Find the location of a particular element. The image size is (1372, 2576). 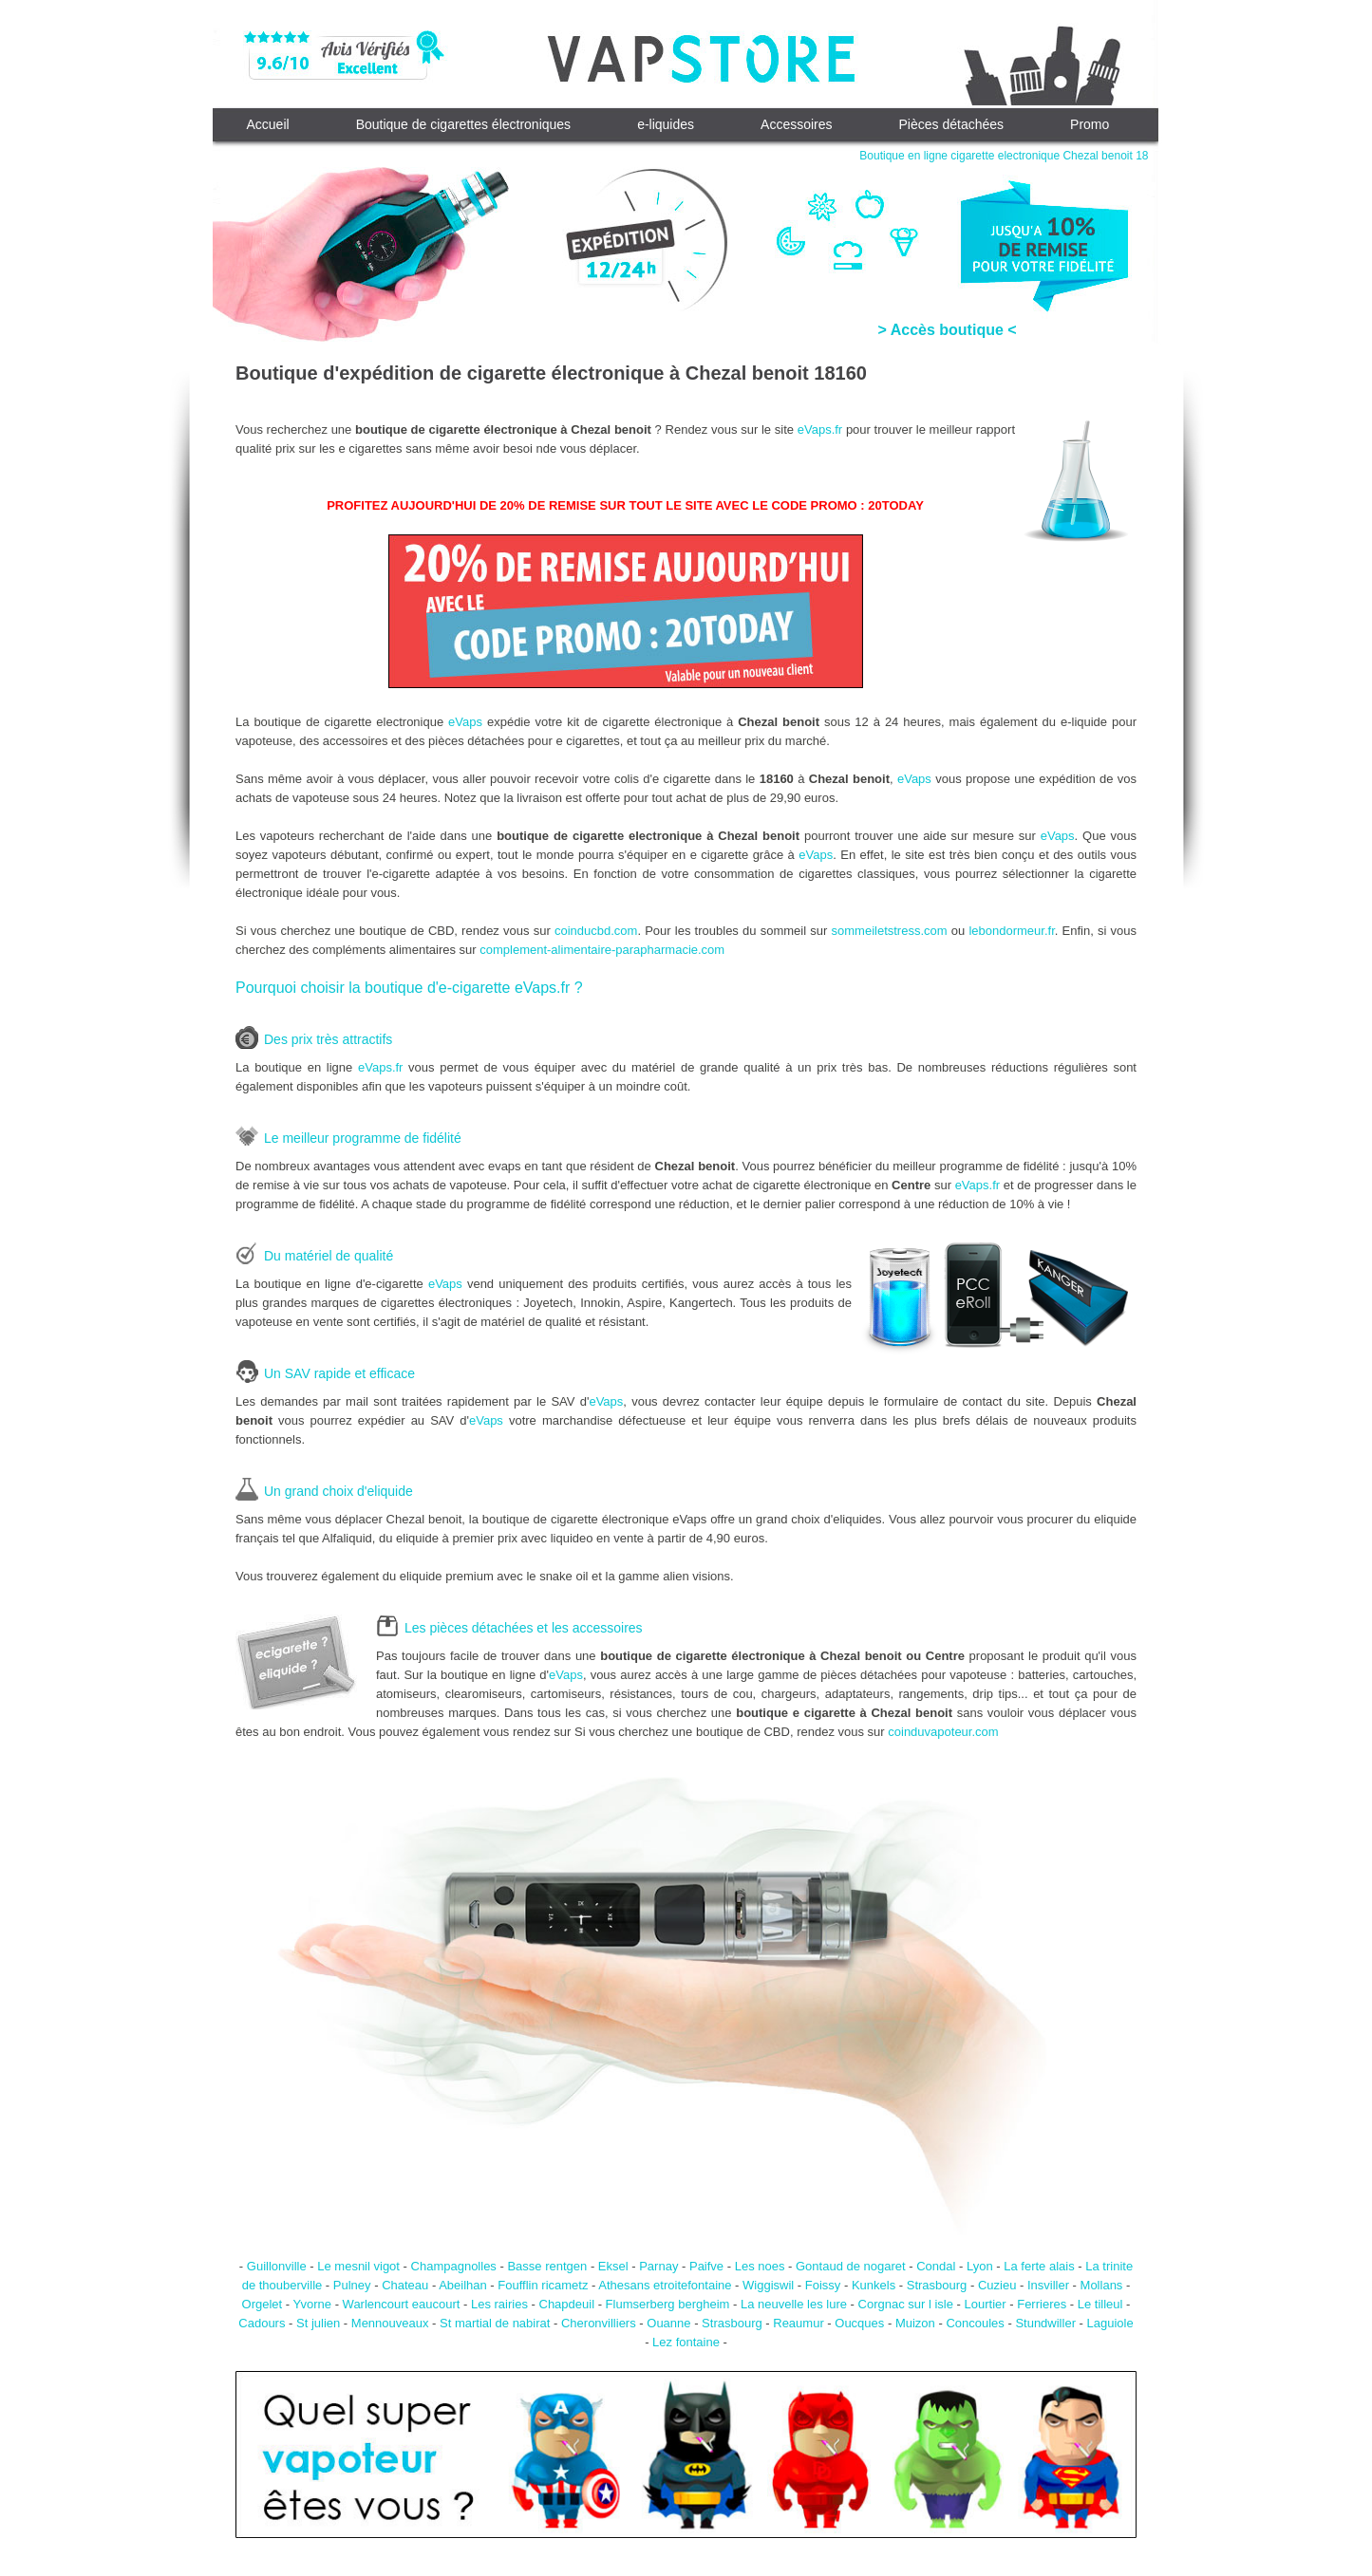

coinduvapoteur.com is located at coordinates (943, 1732).